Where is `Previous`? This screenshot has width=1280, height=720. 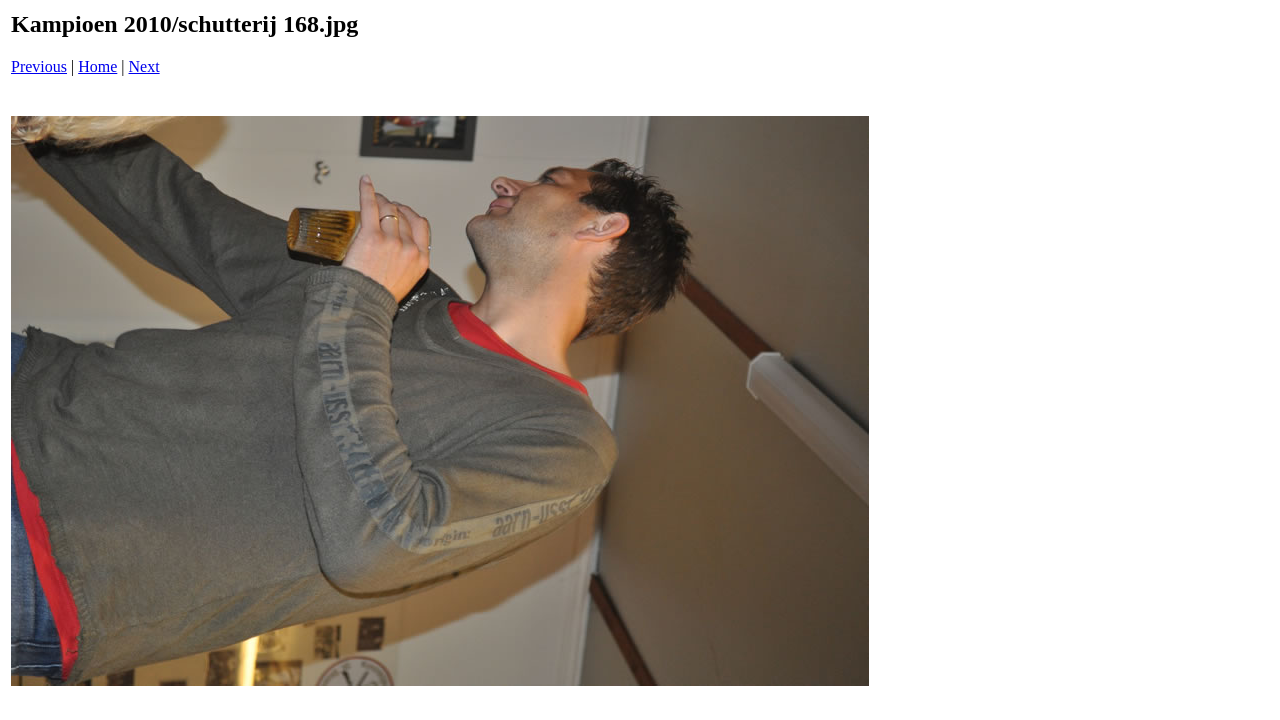
Previous is located at coordinates (39, 66).